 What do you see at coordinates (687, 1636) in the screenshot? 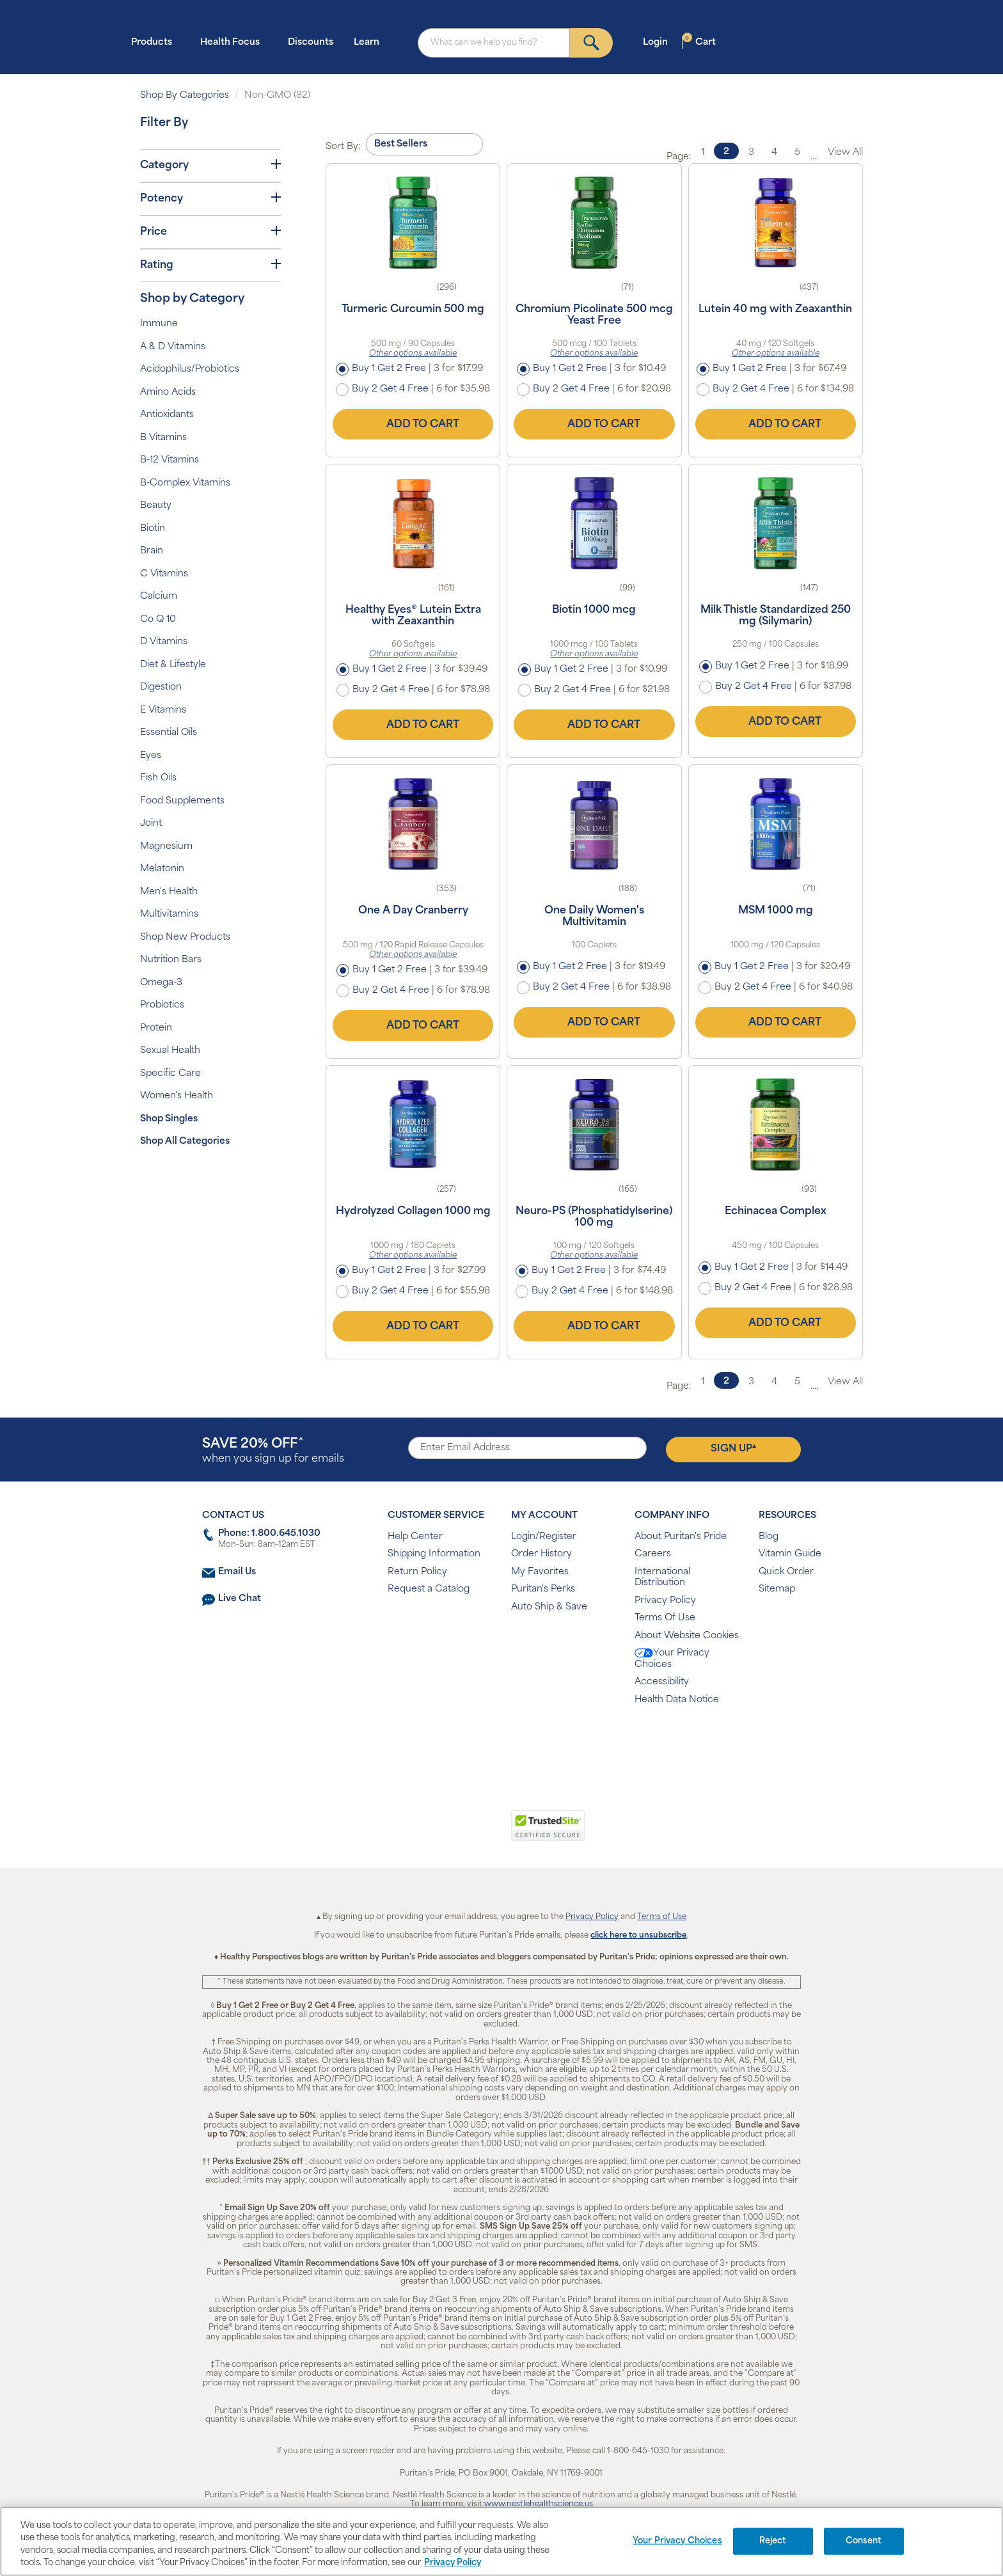
I see `About Website Cookies` at bounding box center [687, 1636].